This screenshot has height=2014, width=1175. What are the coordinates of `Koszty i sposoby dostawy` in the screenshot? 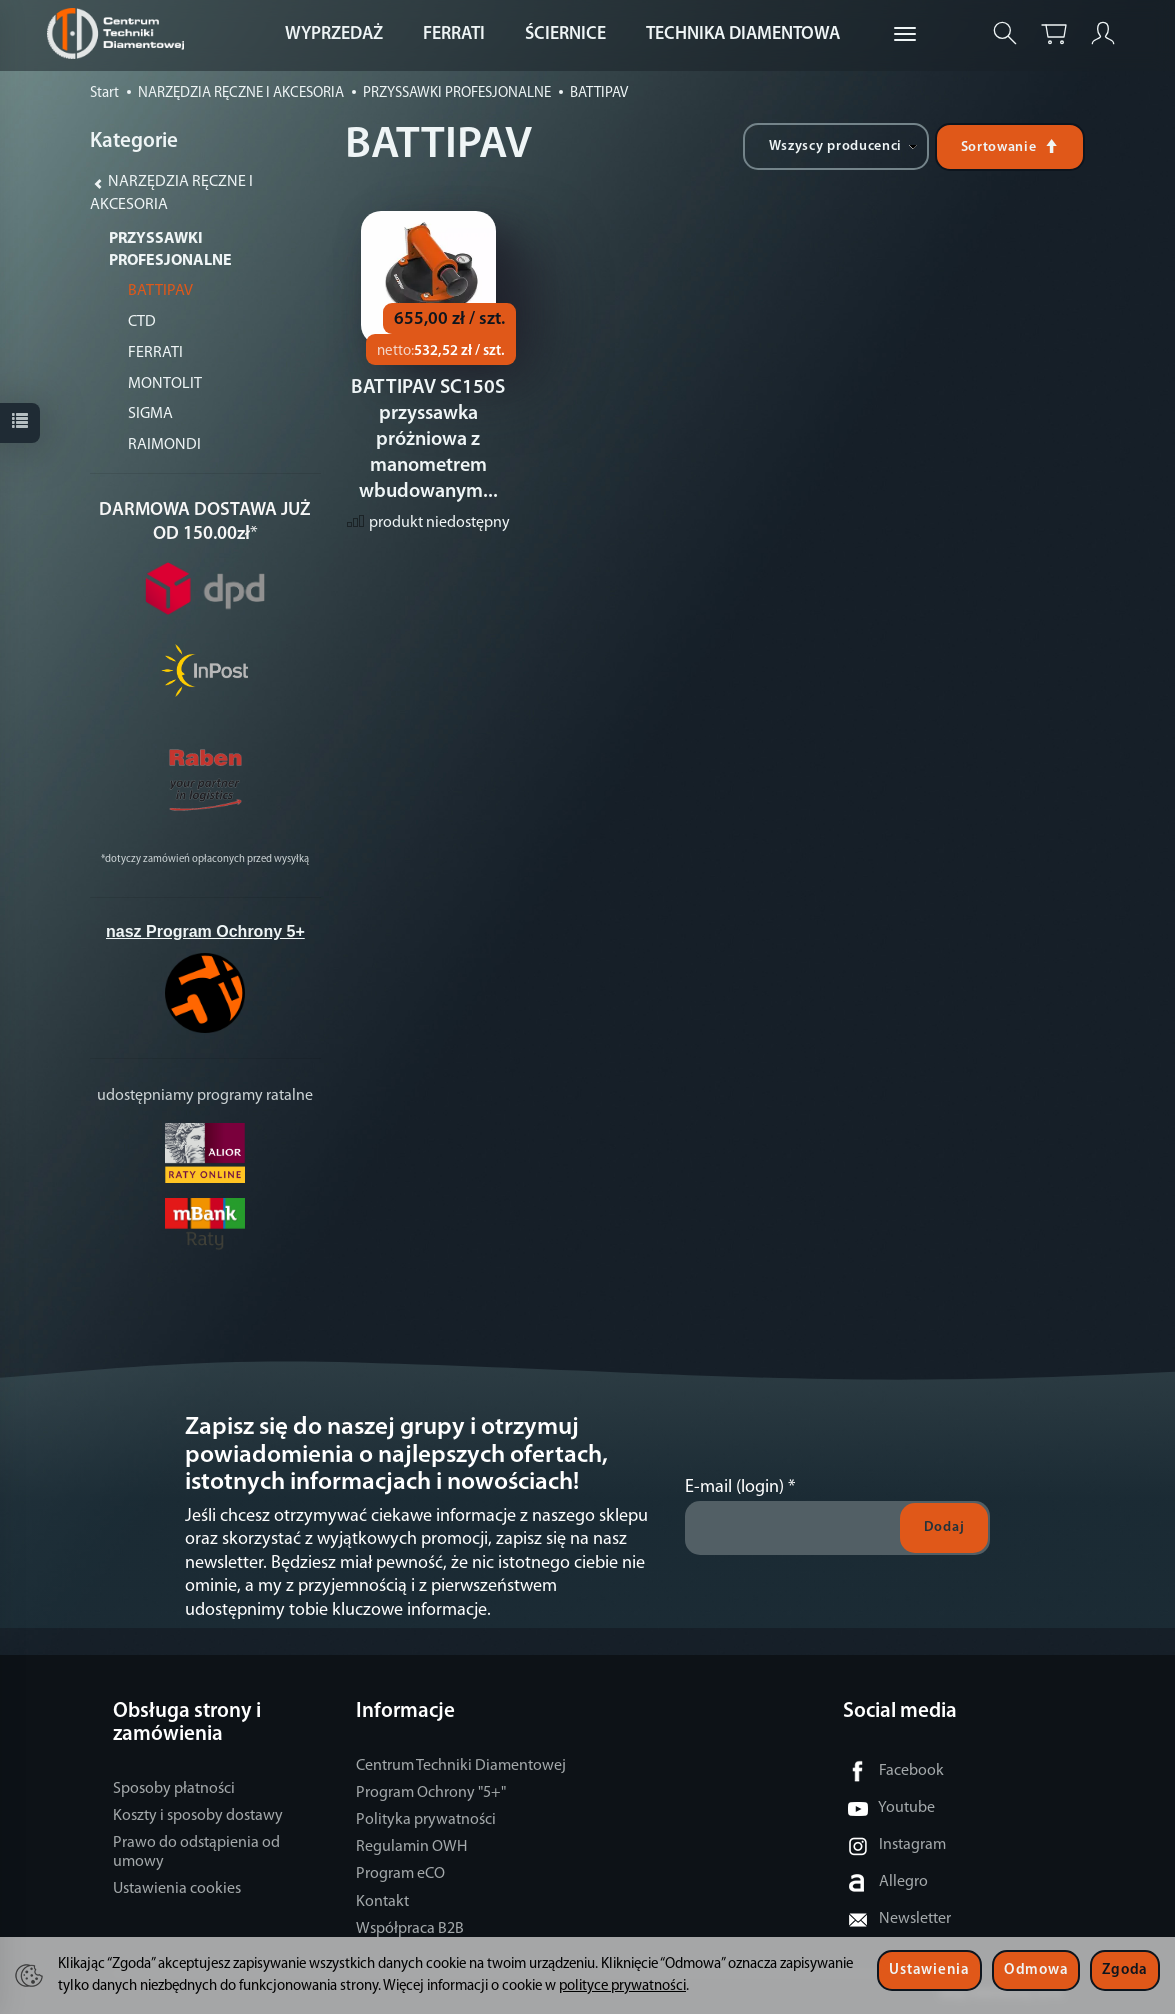 It's located at (198, 1816).